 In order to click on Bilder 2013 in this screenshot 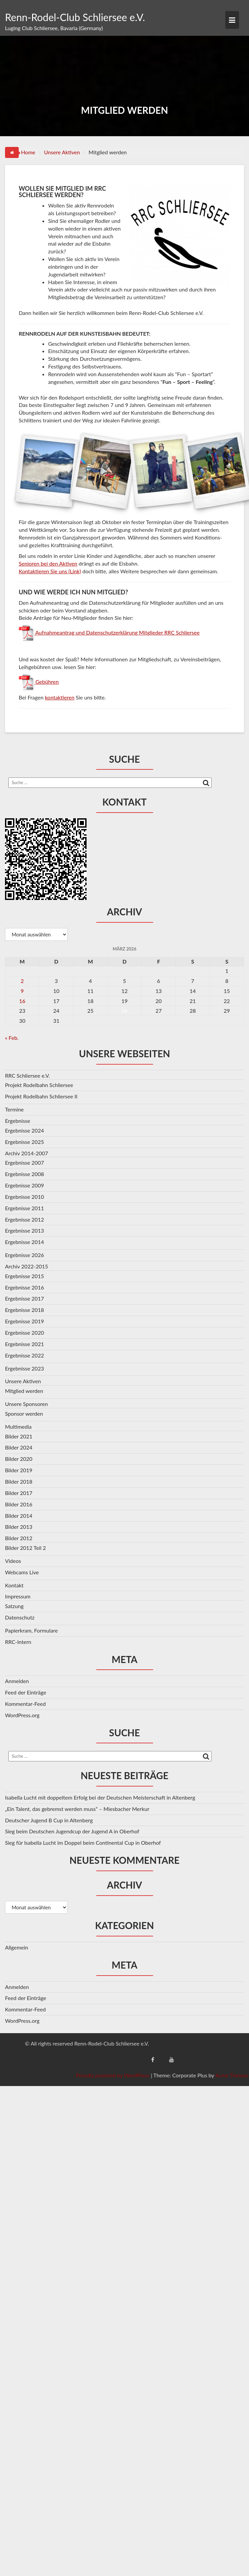, I will do `click(18, 1526)`.